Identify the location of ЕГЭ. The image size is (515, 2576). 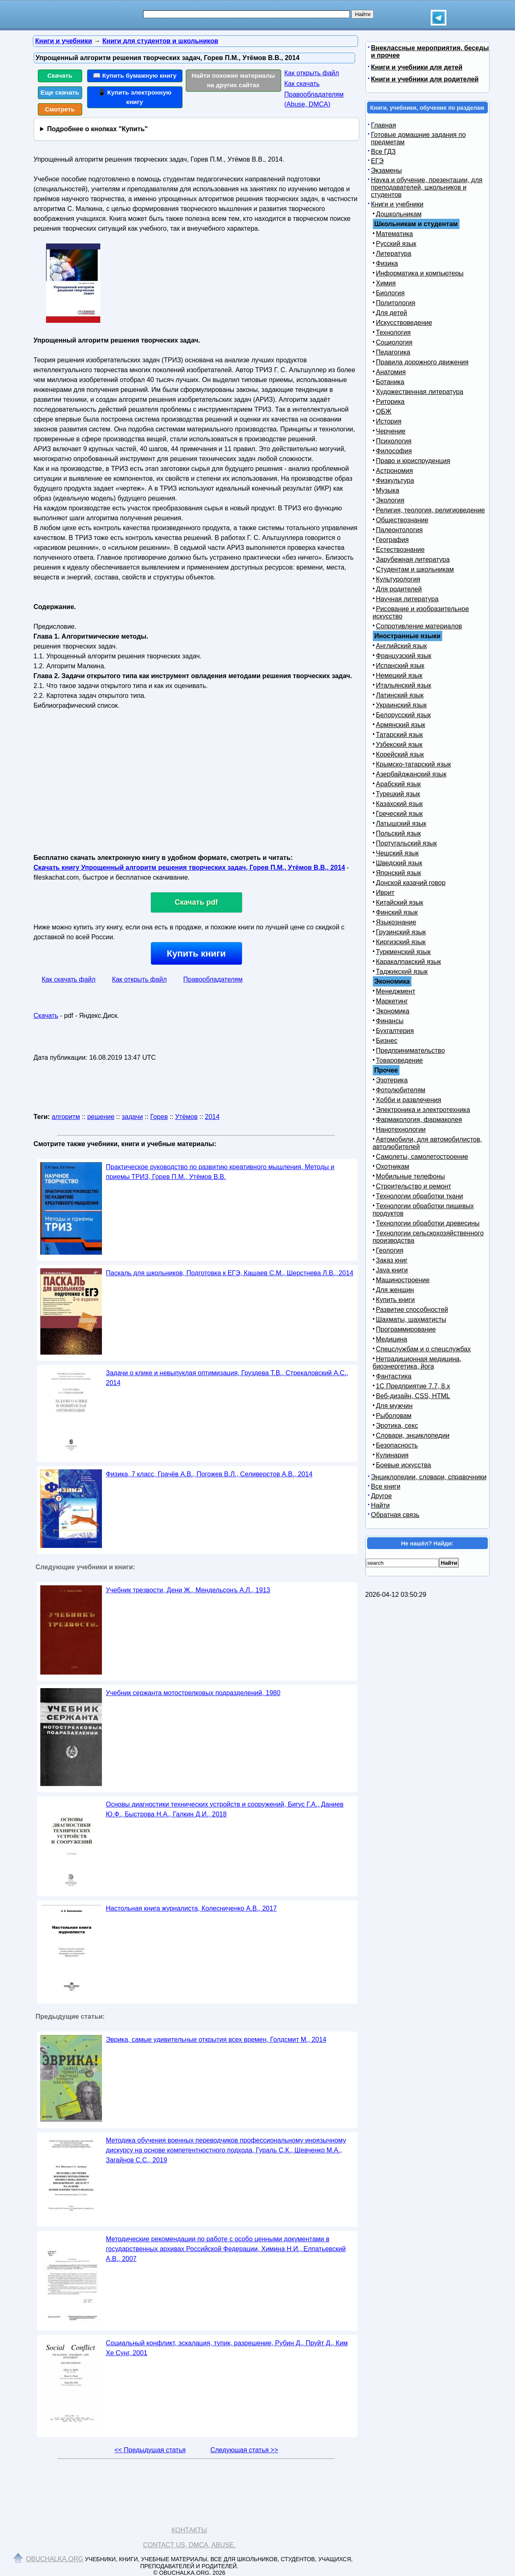
(377, 161).